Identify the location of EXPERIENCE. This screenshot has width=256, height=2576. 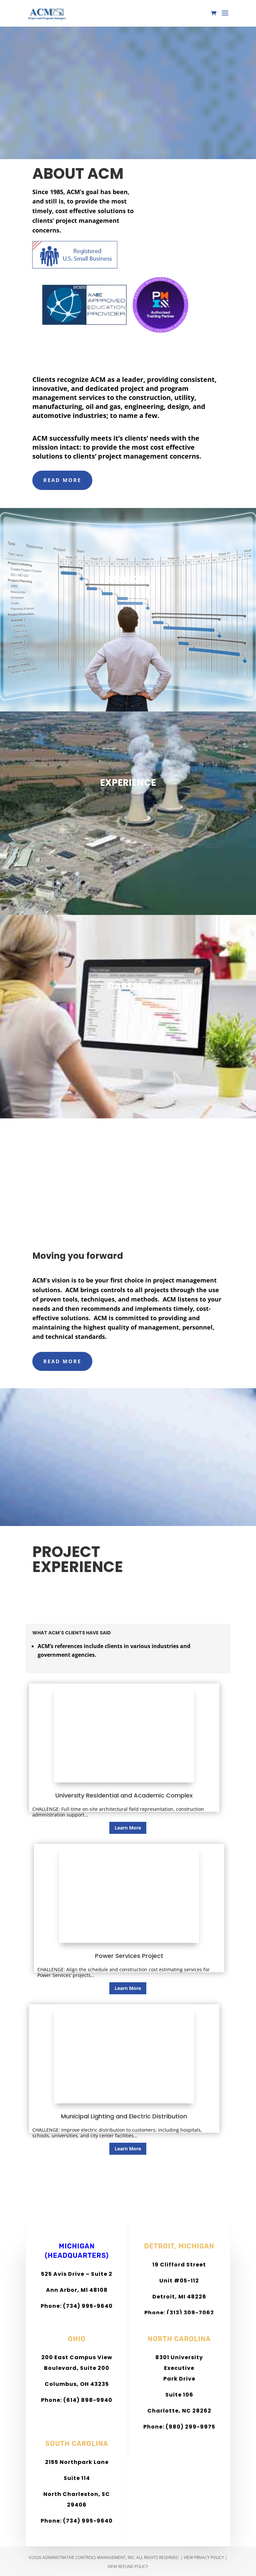
(128, 782).